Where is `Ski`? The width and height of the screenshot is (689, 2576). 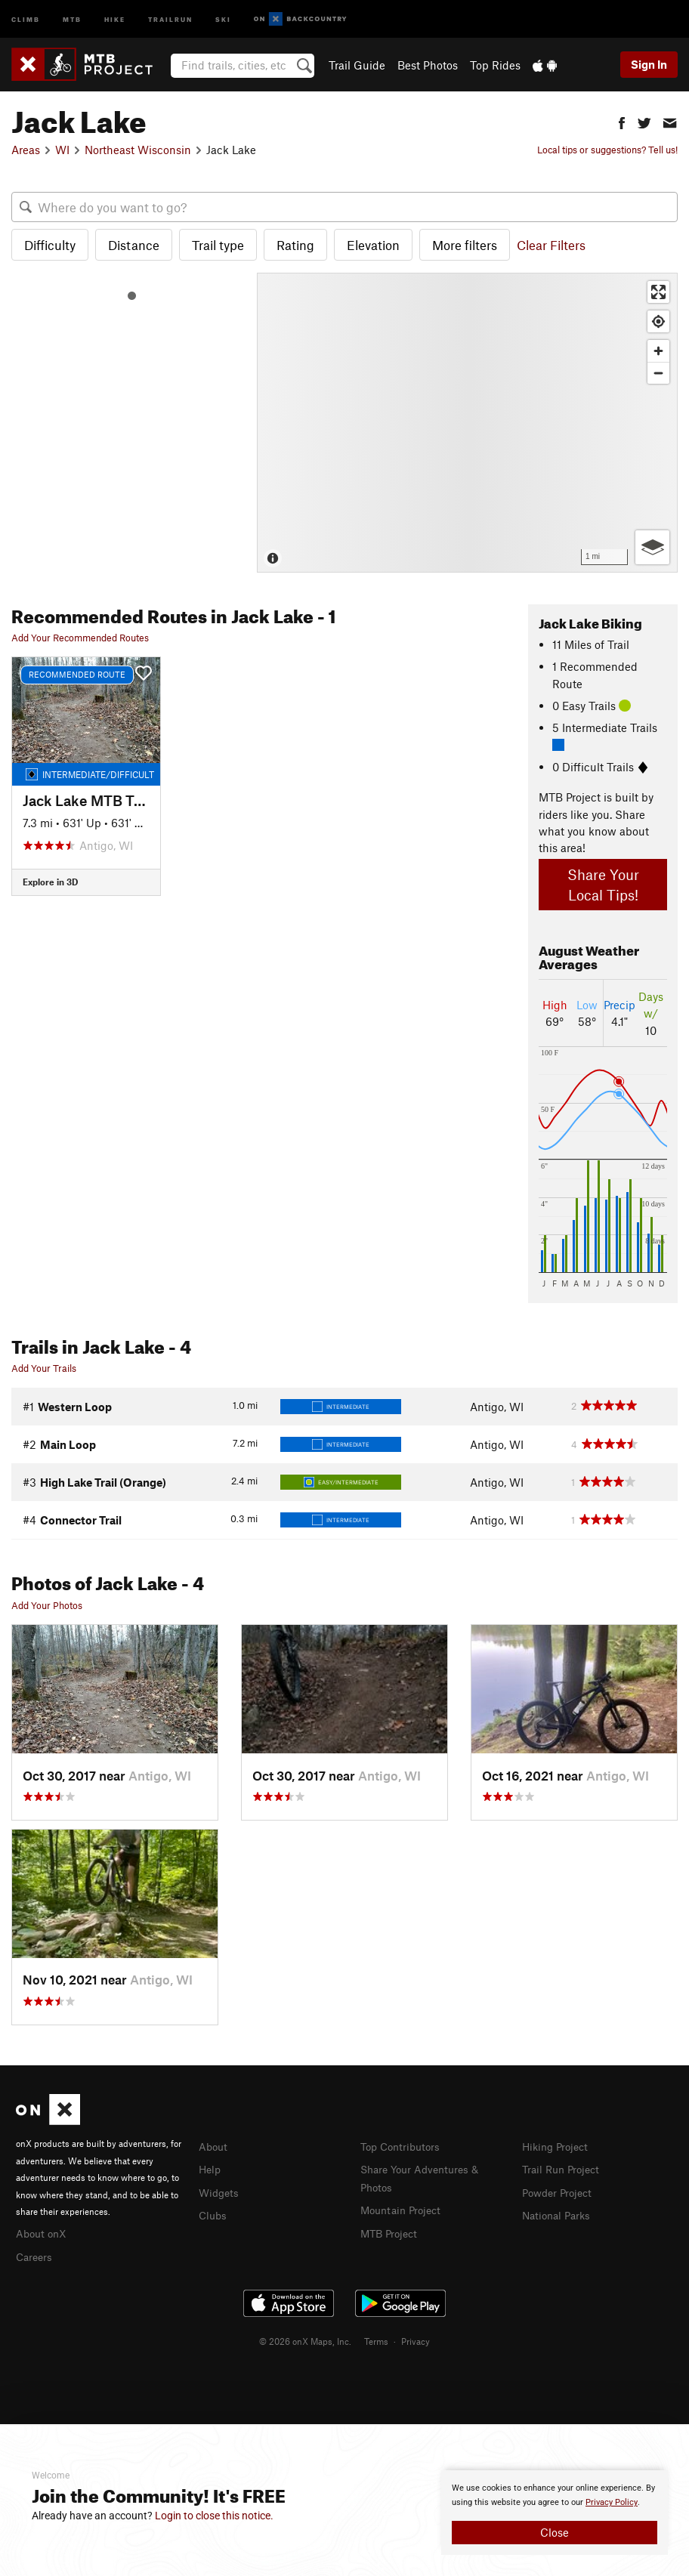
Ski is located at coordinates (223, 18).